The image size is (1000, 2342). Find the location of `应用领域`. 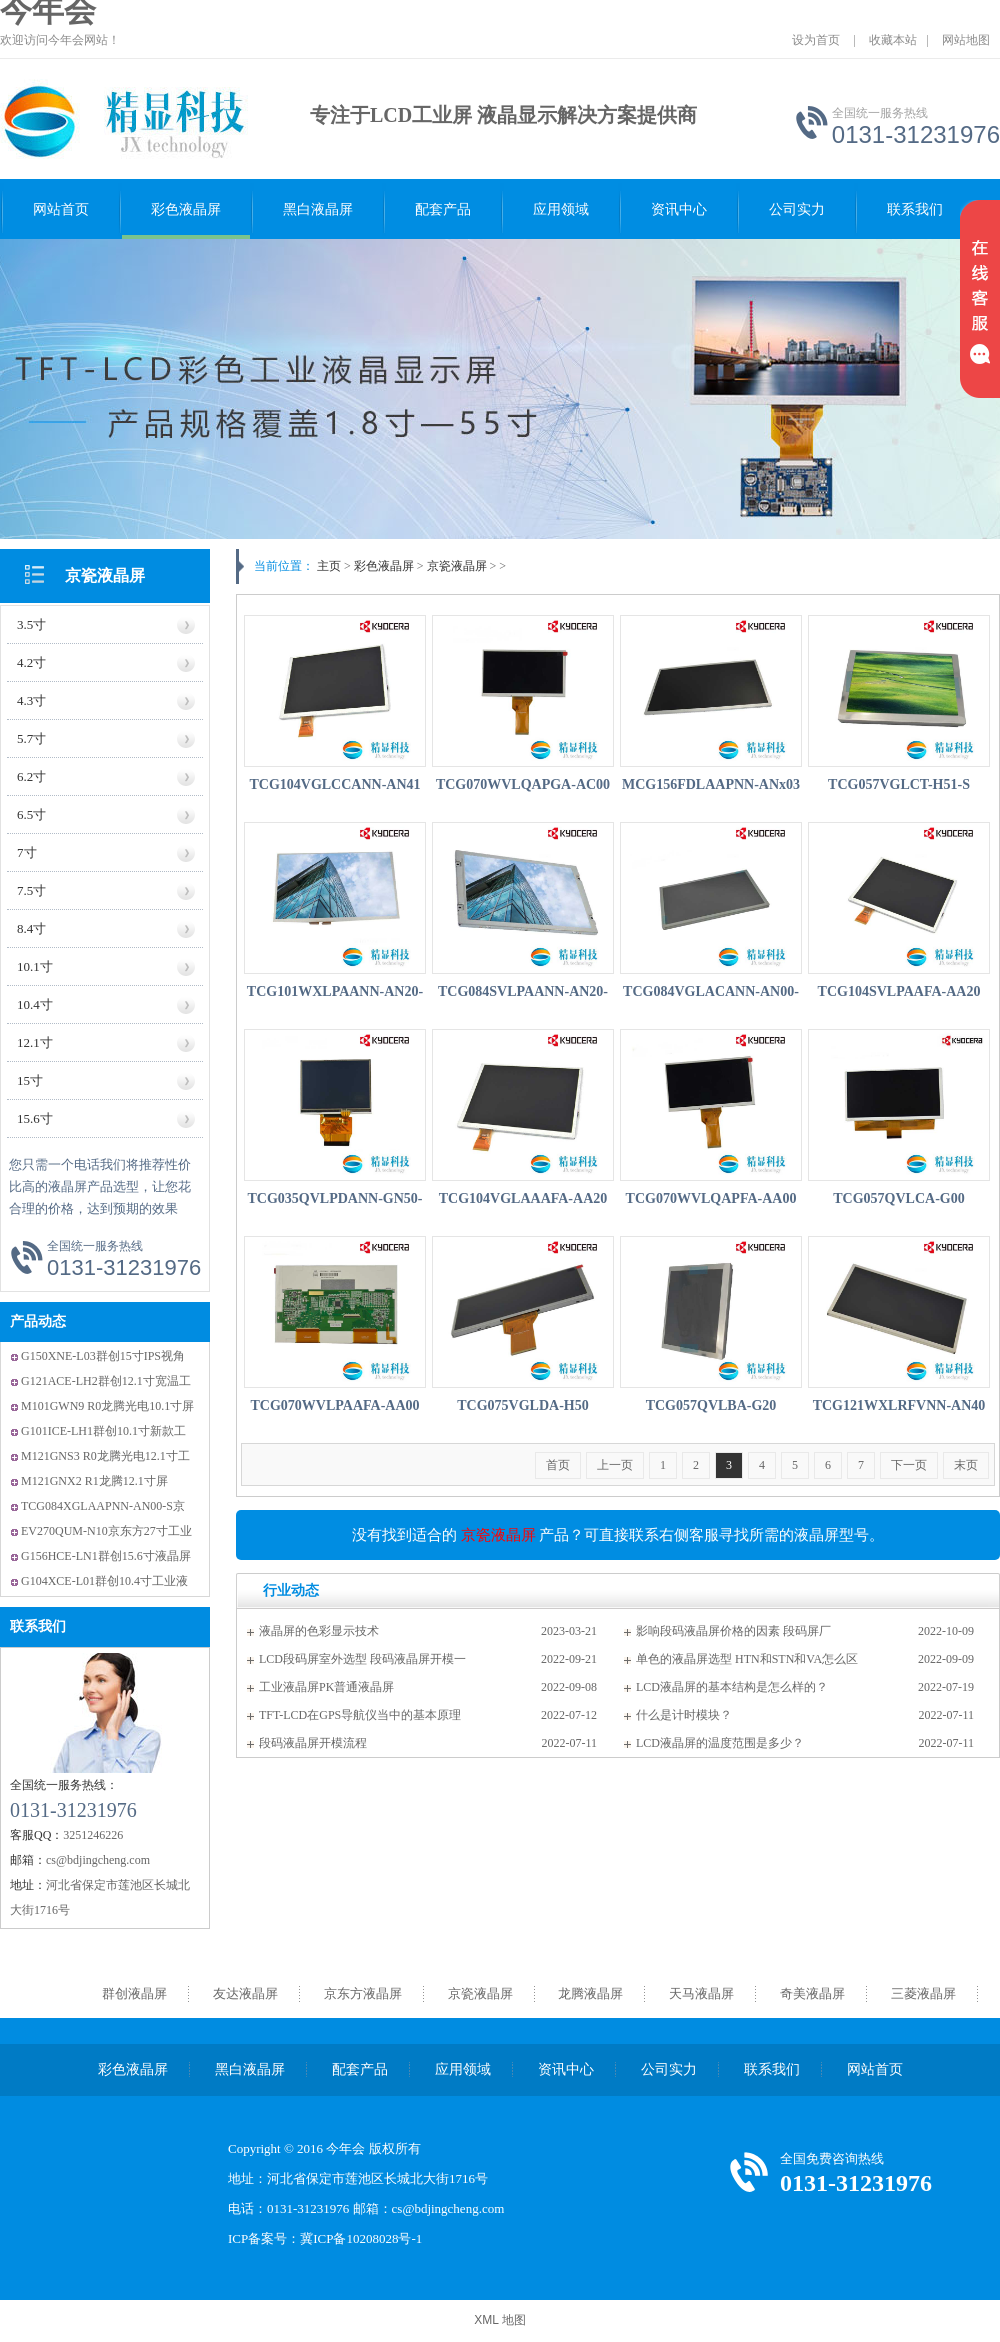

应用领域 is located at coordinates (561, 209).